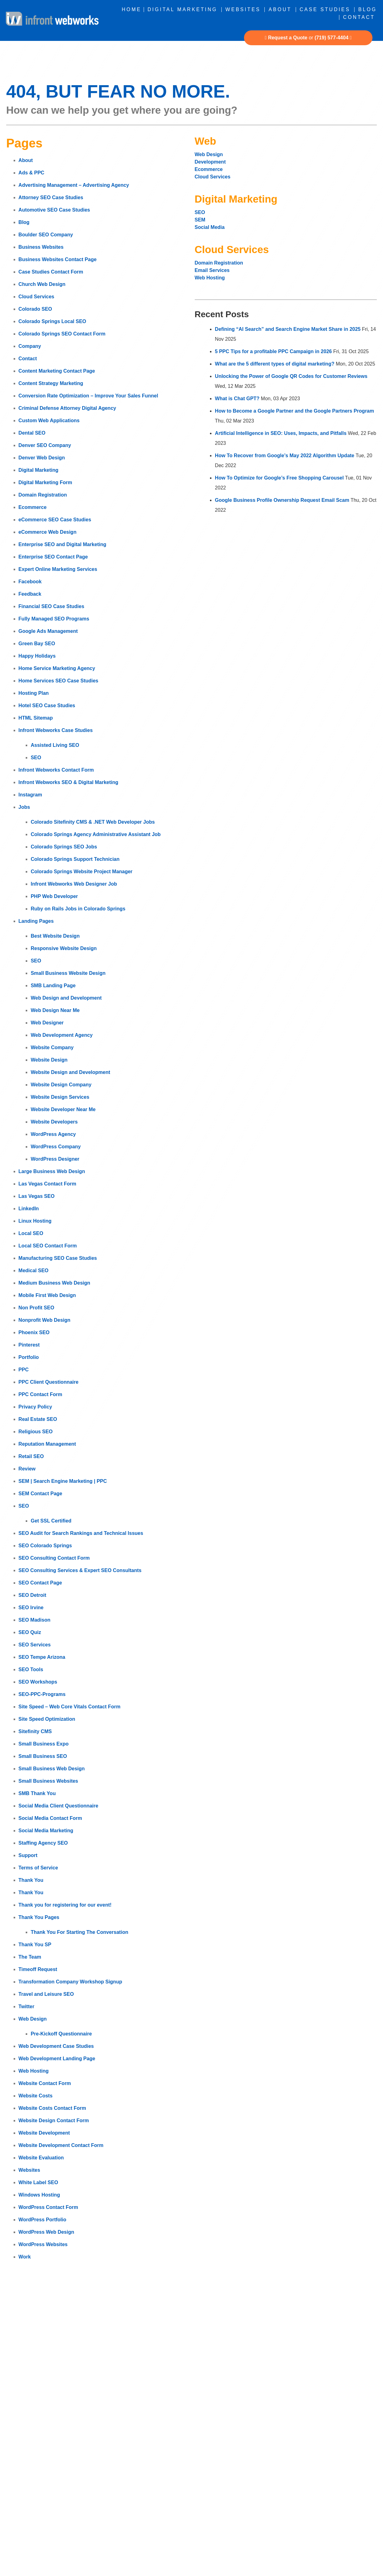  What do you see at coordinates (40, 1493) in the screenshot?
I see `SEM Contact Page` at bounding box center [40, 1493].